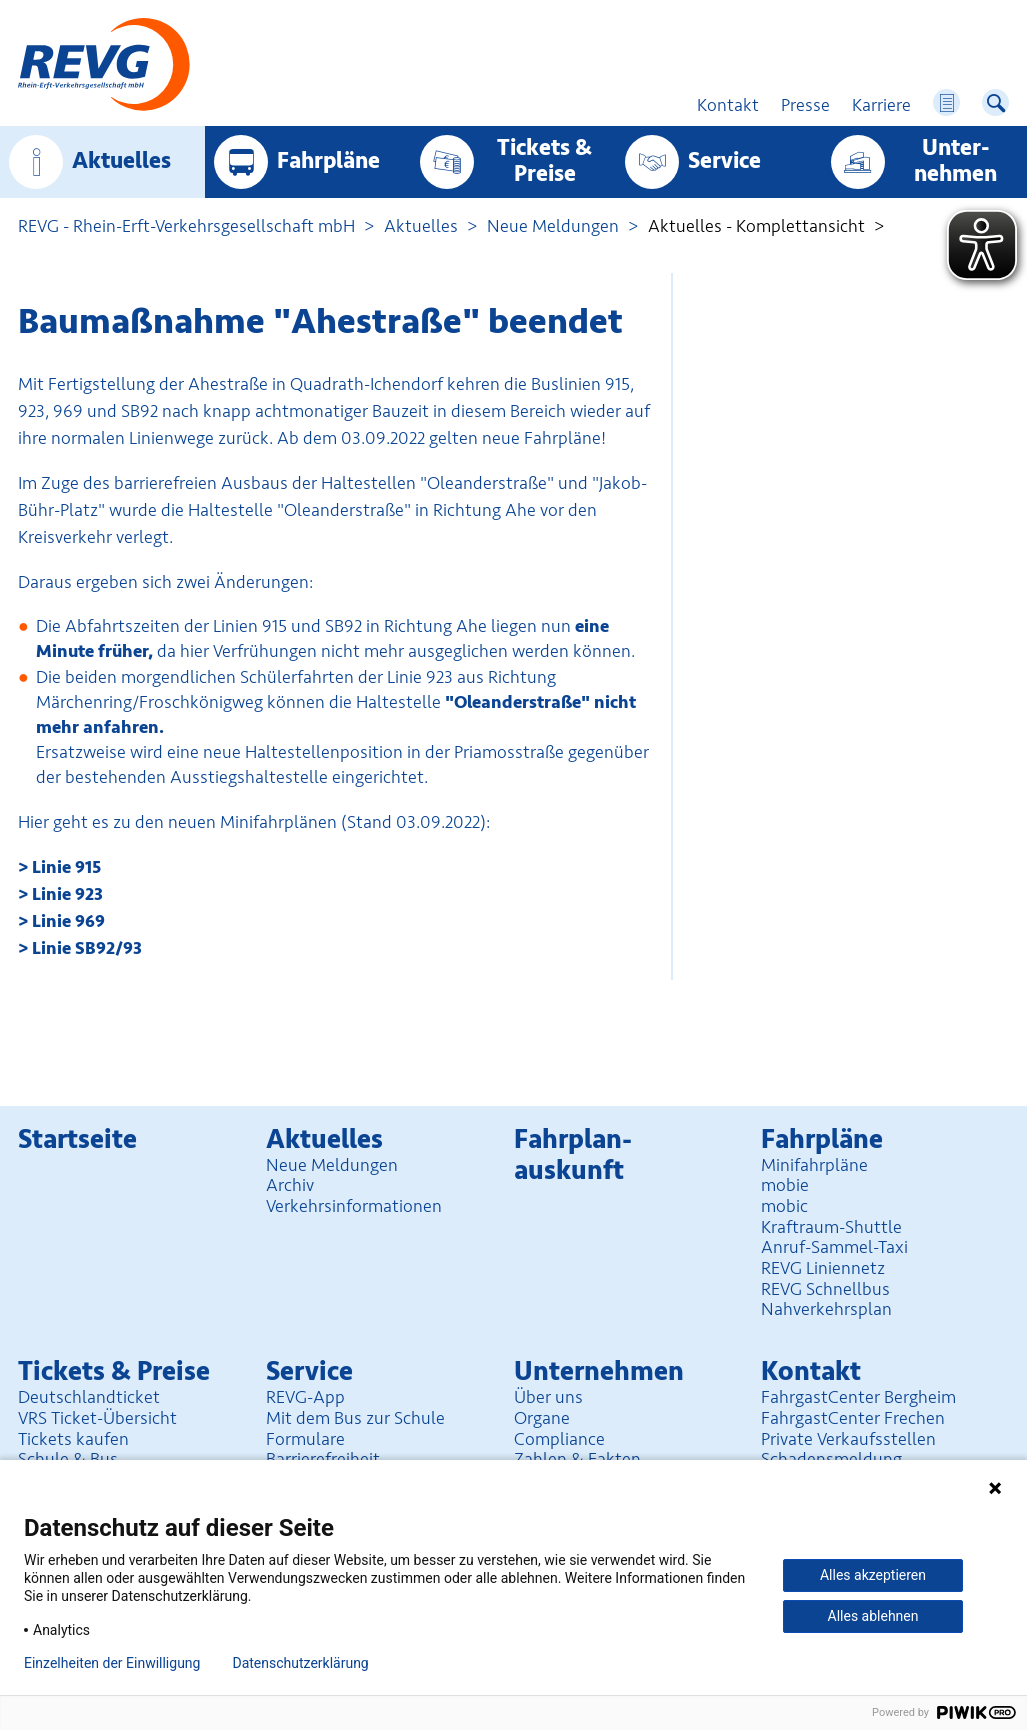 The height and width of the screenshot is (1730, 1027). I want to click on Aktuelles, so click(121, 161).